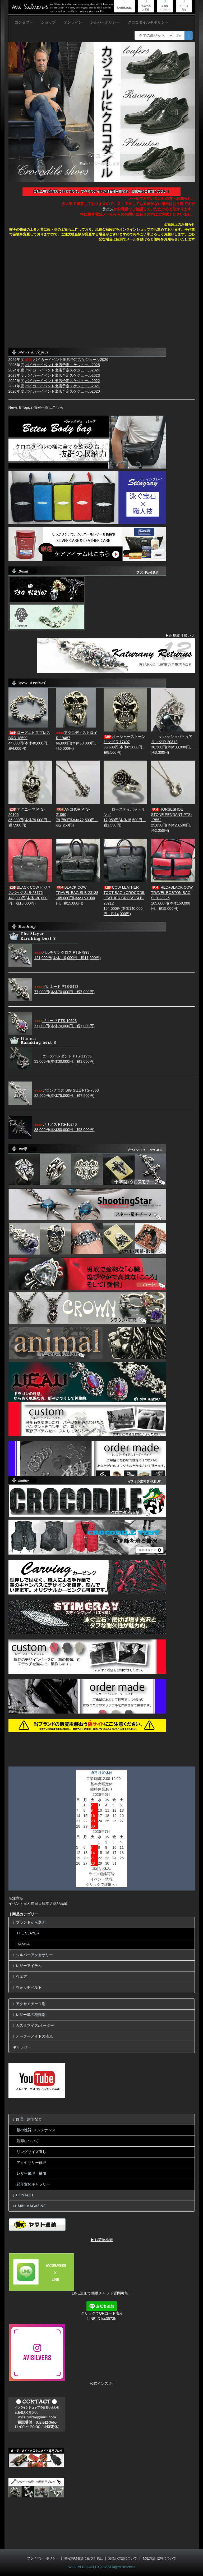 Image resolution: width=203 pixels, height=2576 pixels. What do you see at coordinates (36, 2130) in the screenshot?
I see `銀の性質･メンテナンス` at bounding box center [36, 2130].